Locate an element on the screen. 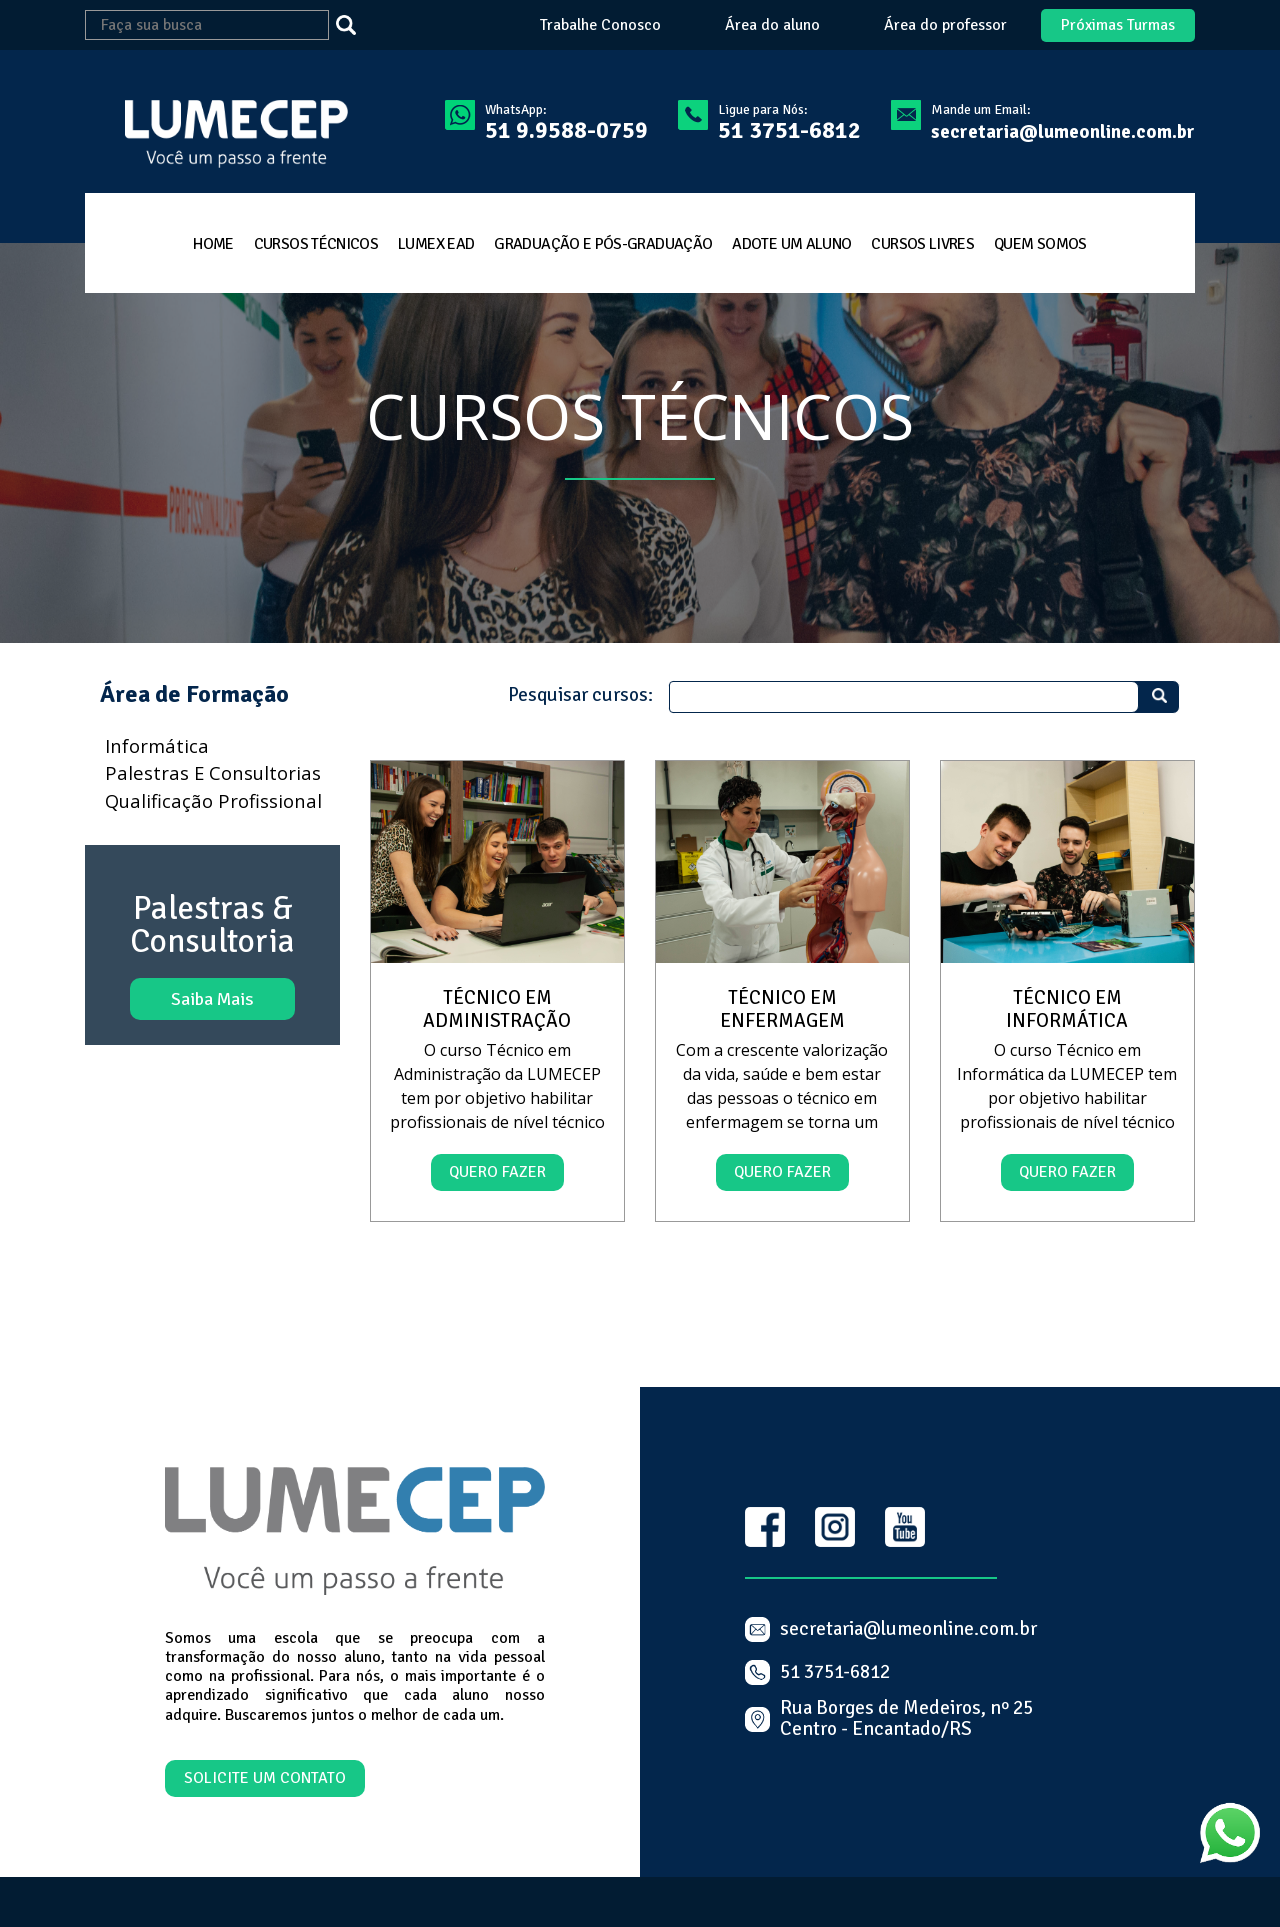 The height and width of the screenshot is (1927, 1280). Solicite um contato is located at coordinates (265, 1778).